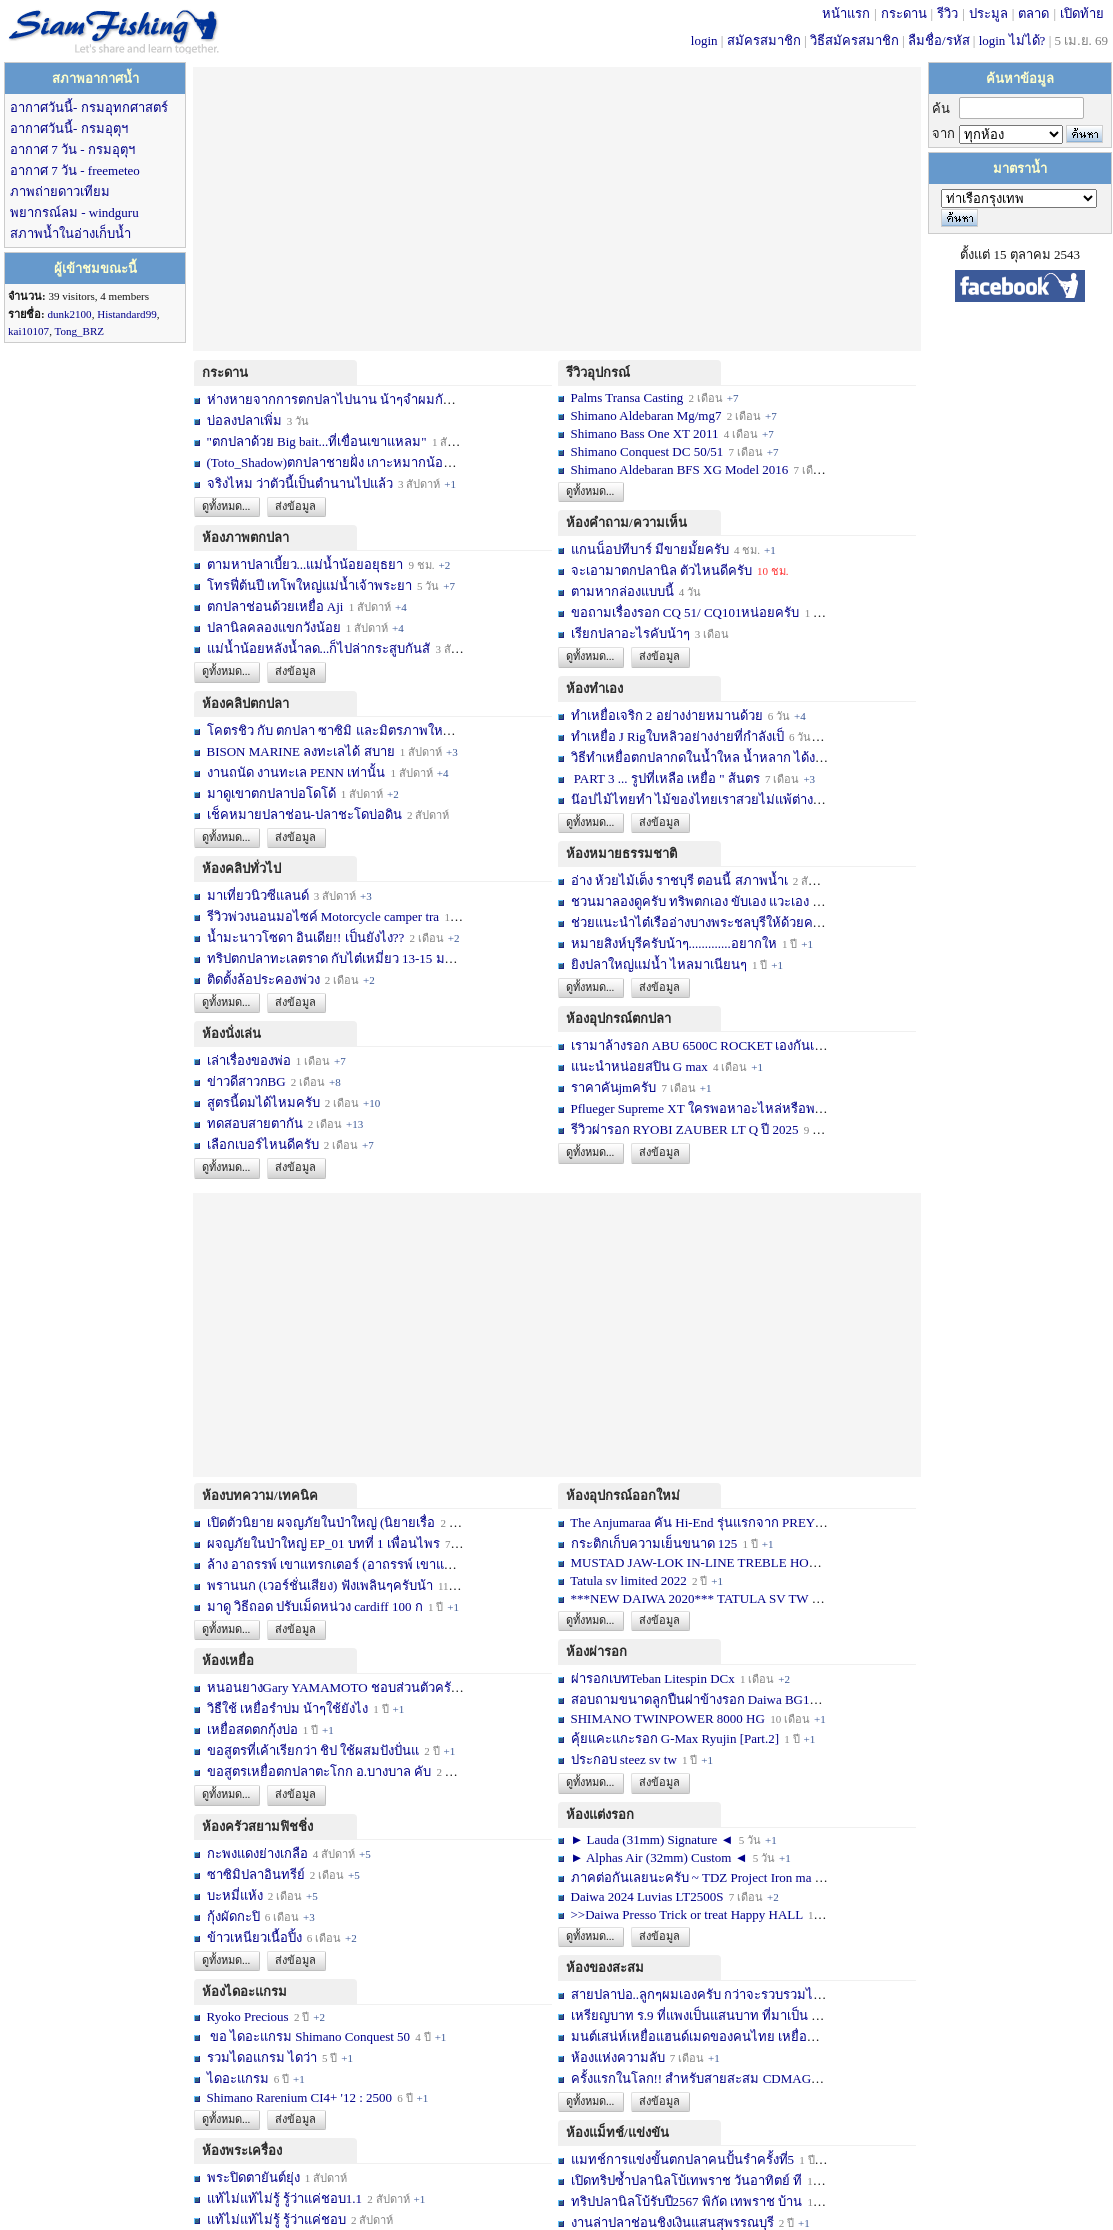 This screenshot has width=1113, height=2230. I want to click on ห้องอุปกรณ์ออกใหม่, so click(623, 1495).